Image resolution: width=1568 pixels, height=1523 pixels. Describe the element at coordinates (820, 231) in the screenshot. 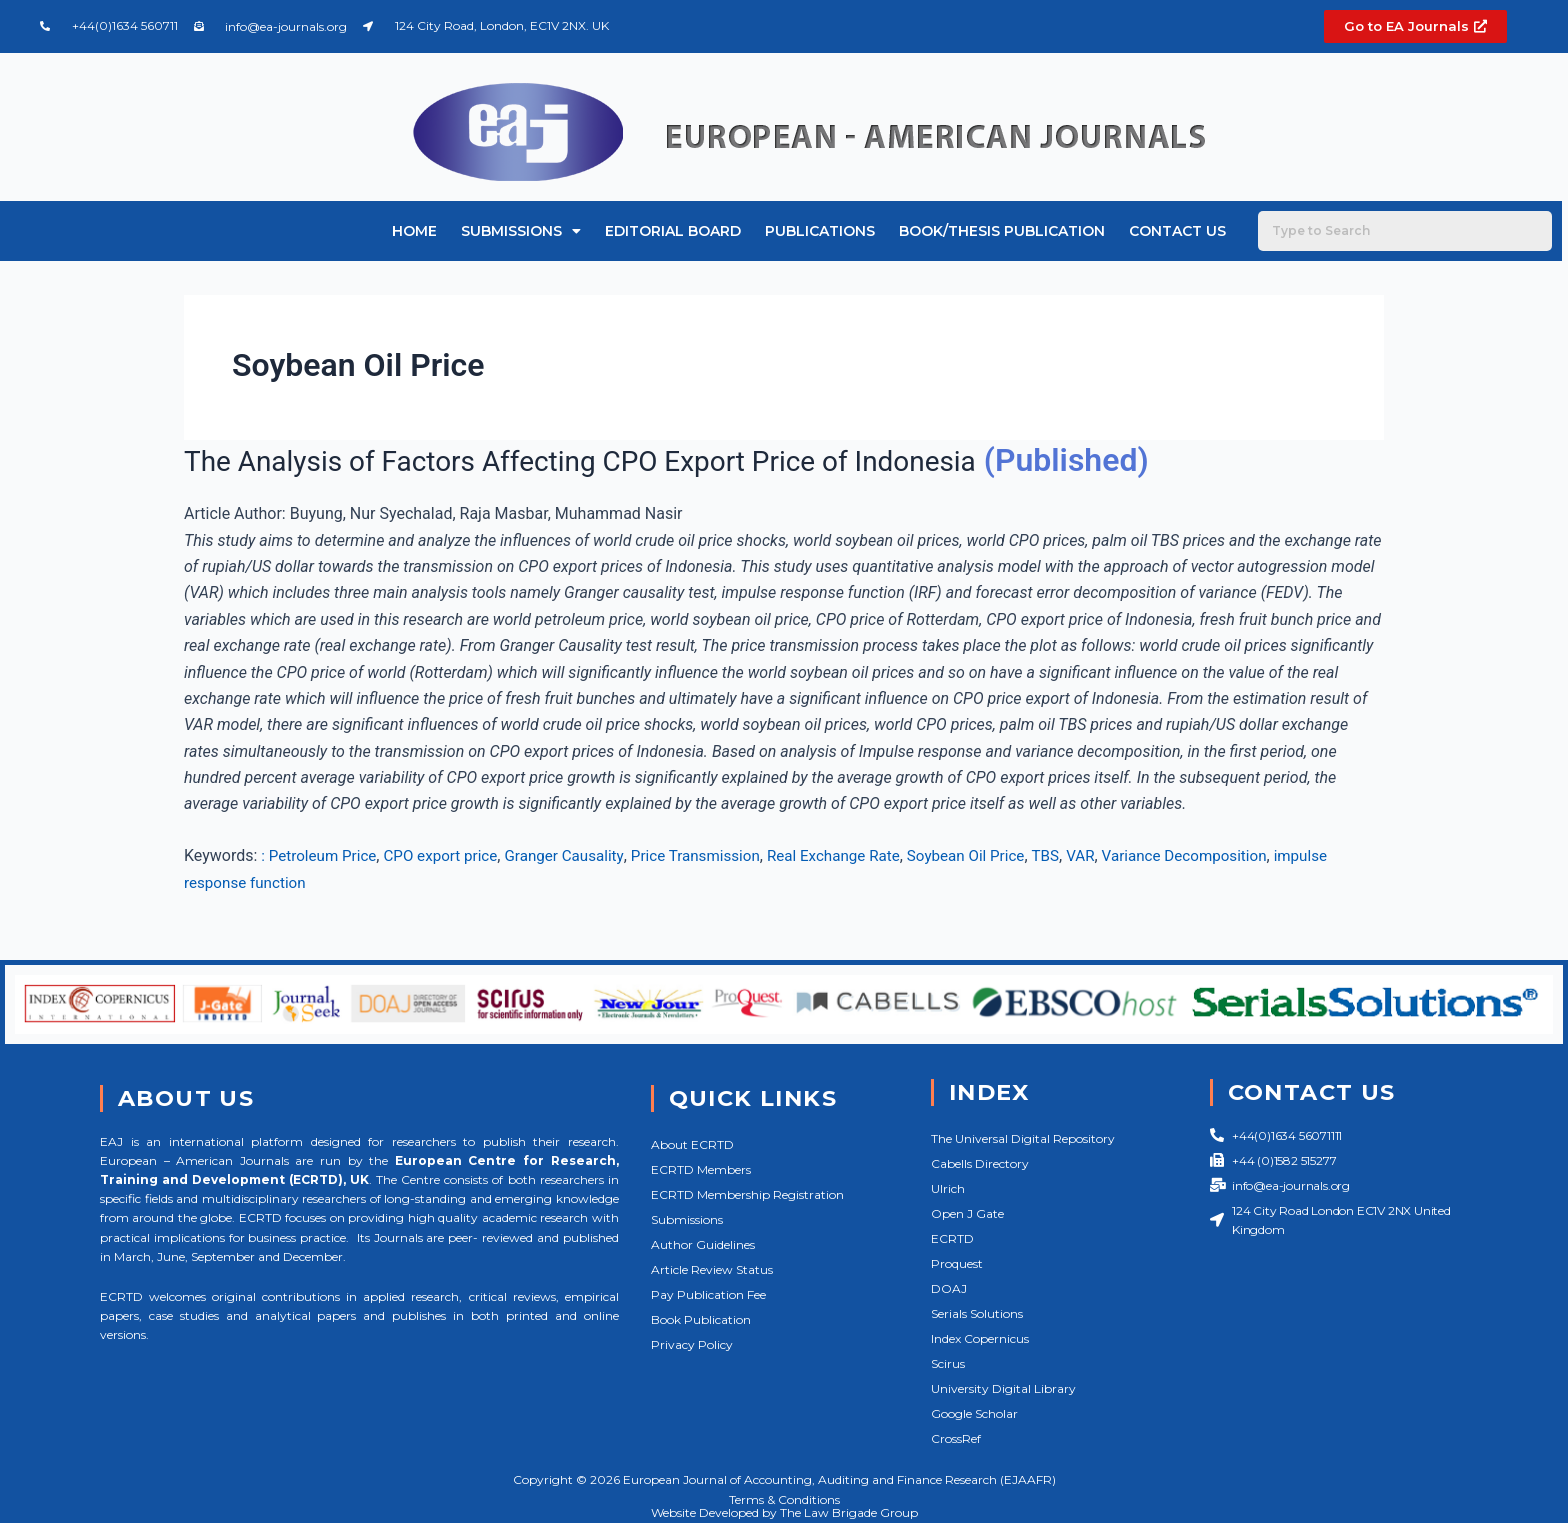

I see `Publications` at that location.